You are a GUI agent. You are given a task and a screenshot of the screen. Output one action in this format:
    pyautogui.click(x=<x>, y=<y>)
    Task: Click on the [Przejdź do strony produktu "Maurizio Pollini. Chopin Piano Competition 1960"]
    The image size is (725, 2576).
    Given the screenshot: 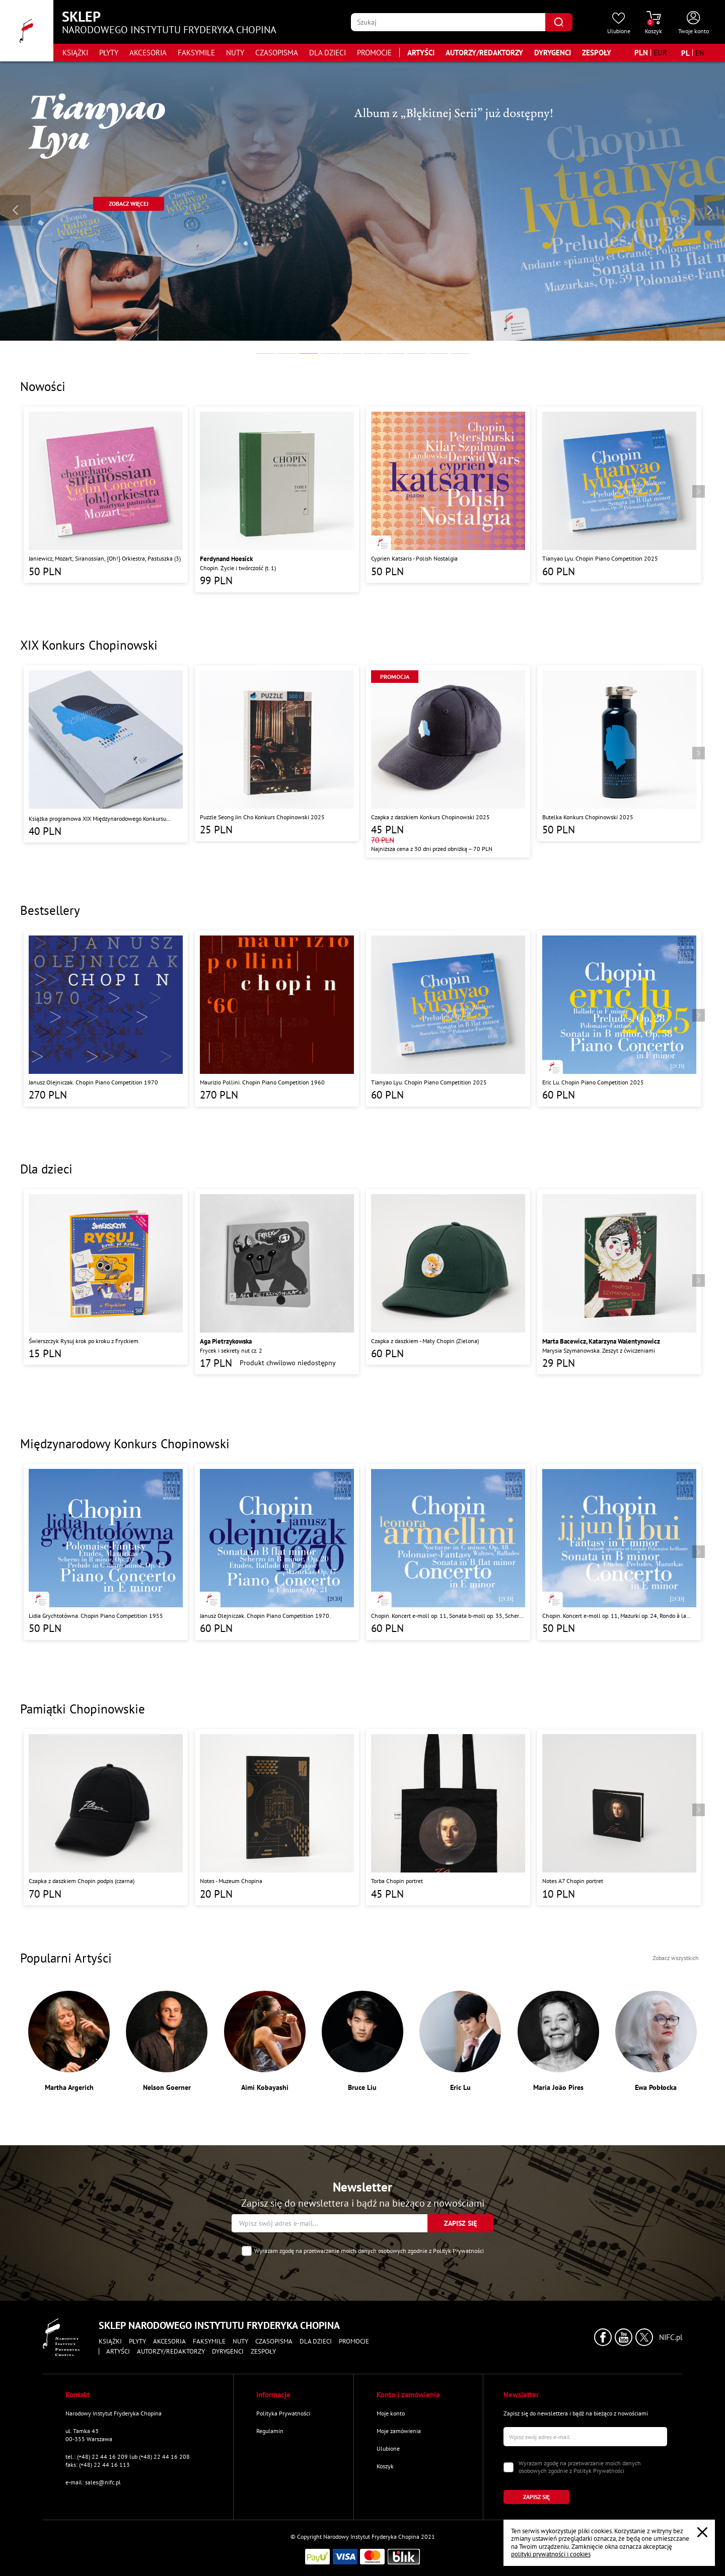 What is the action you would take?
    pyautogui.click(x=277, y=1018)
    